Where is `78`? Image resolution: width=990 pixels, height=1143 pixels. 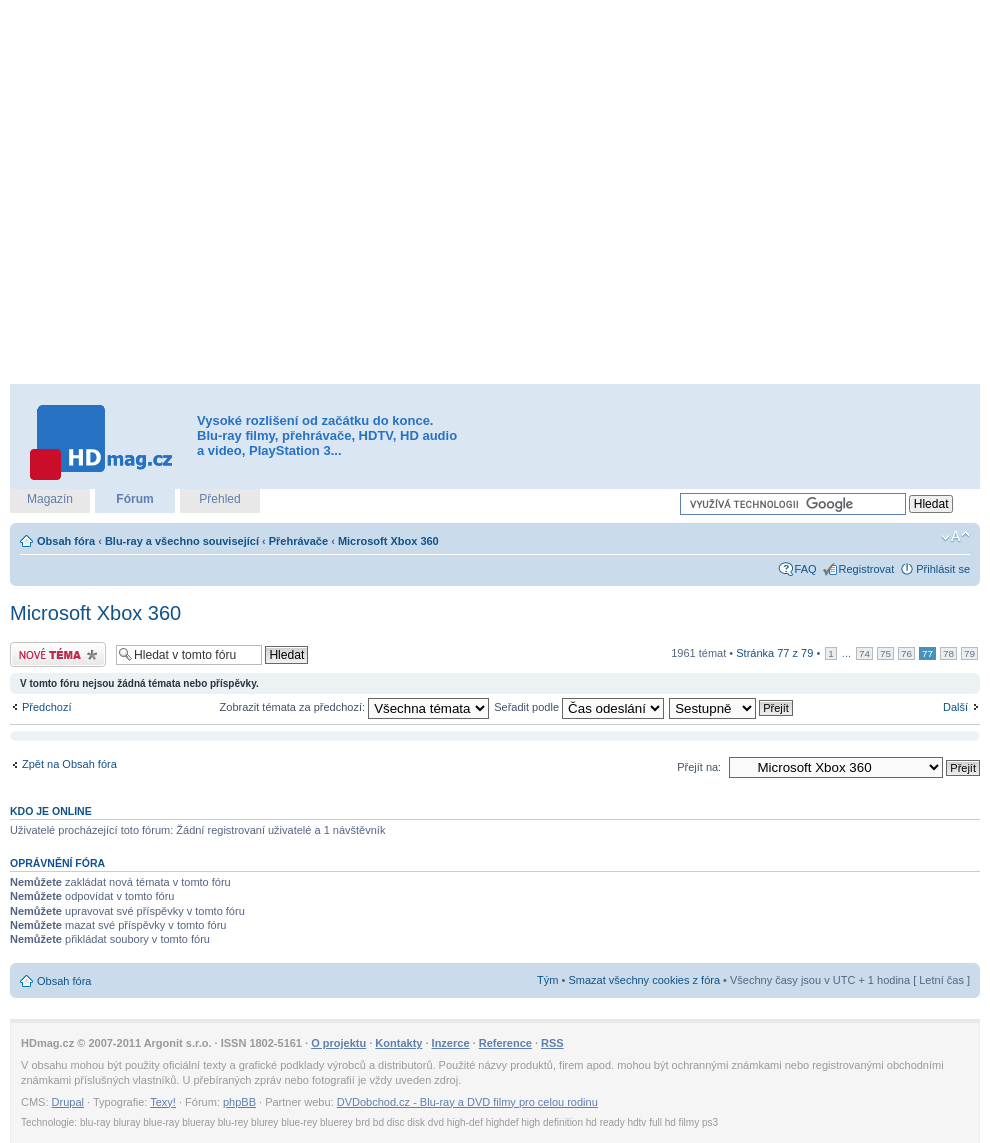 78 is located at coordinates (948, 653).